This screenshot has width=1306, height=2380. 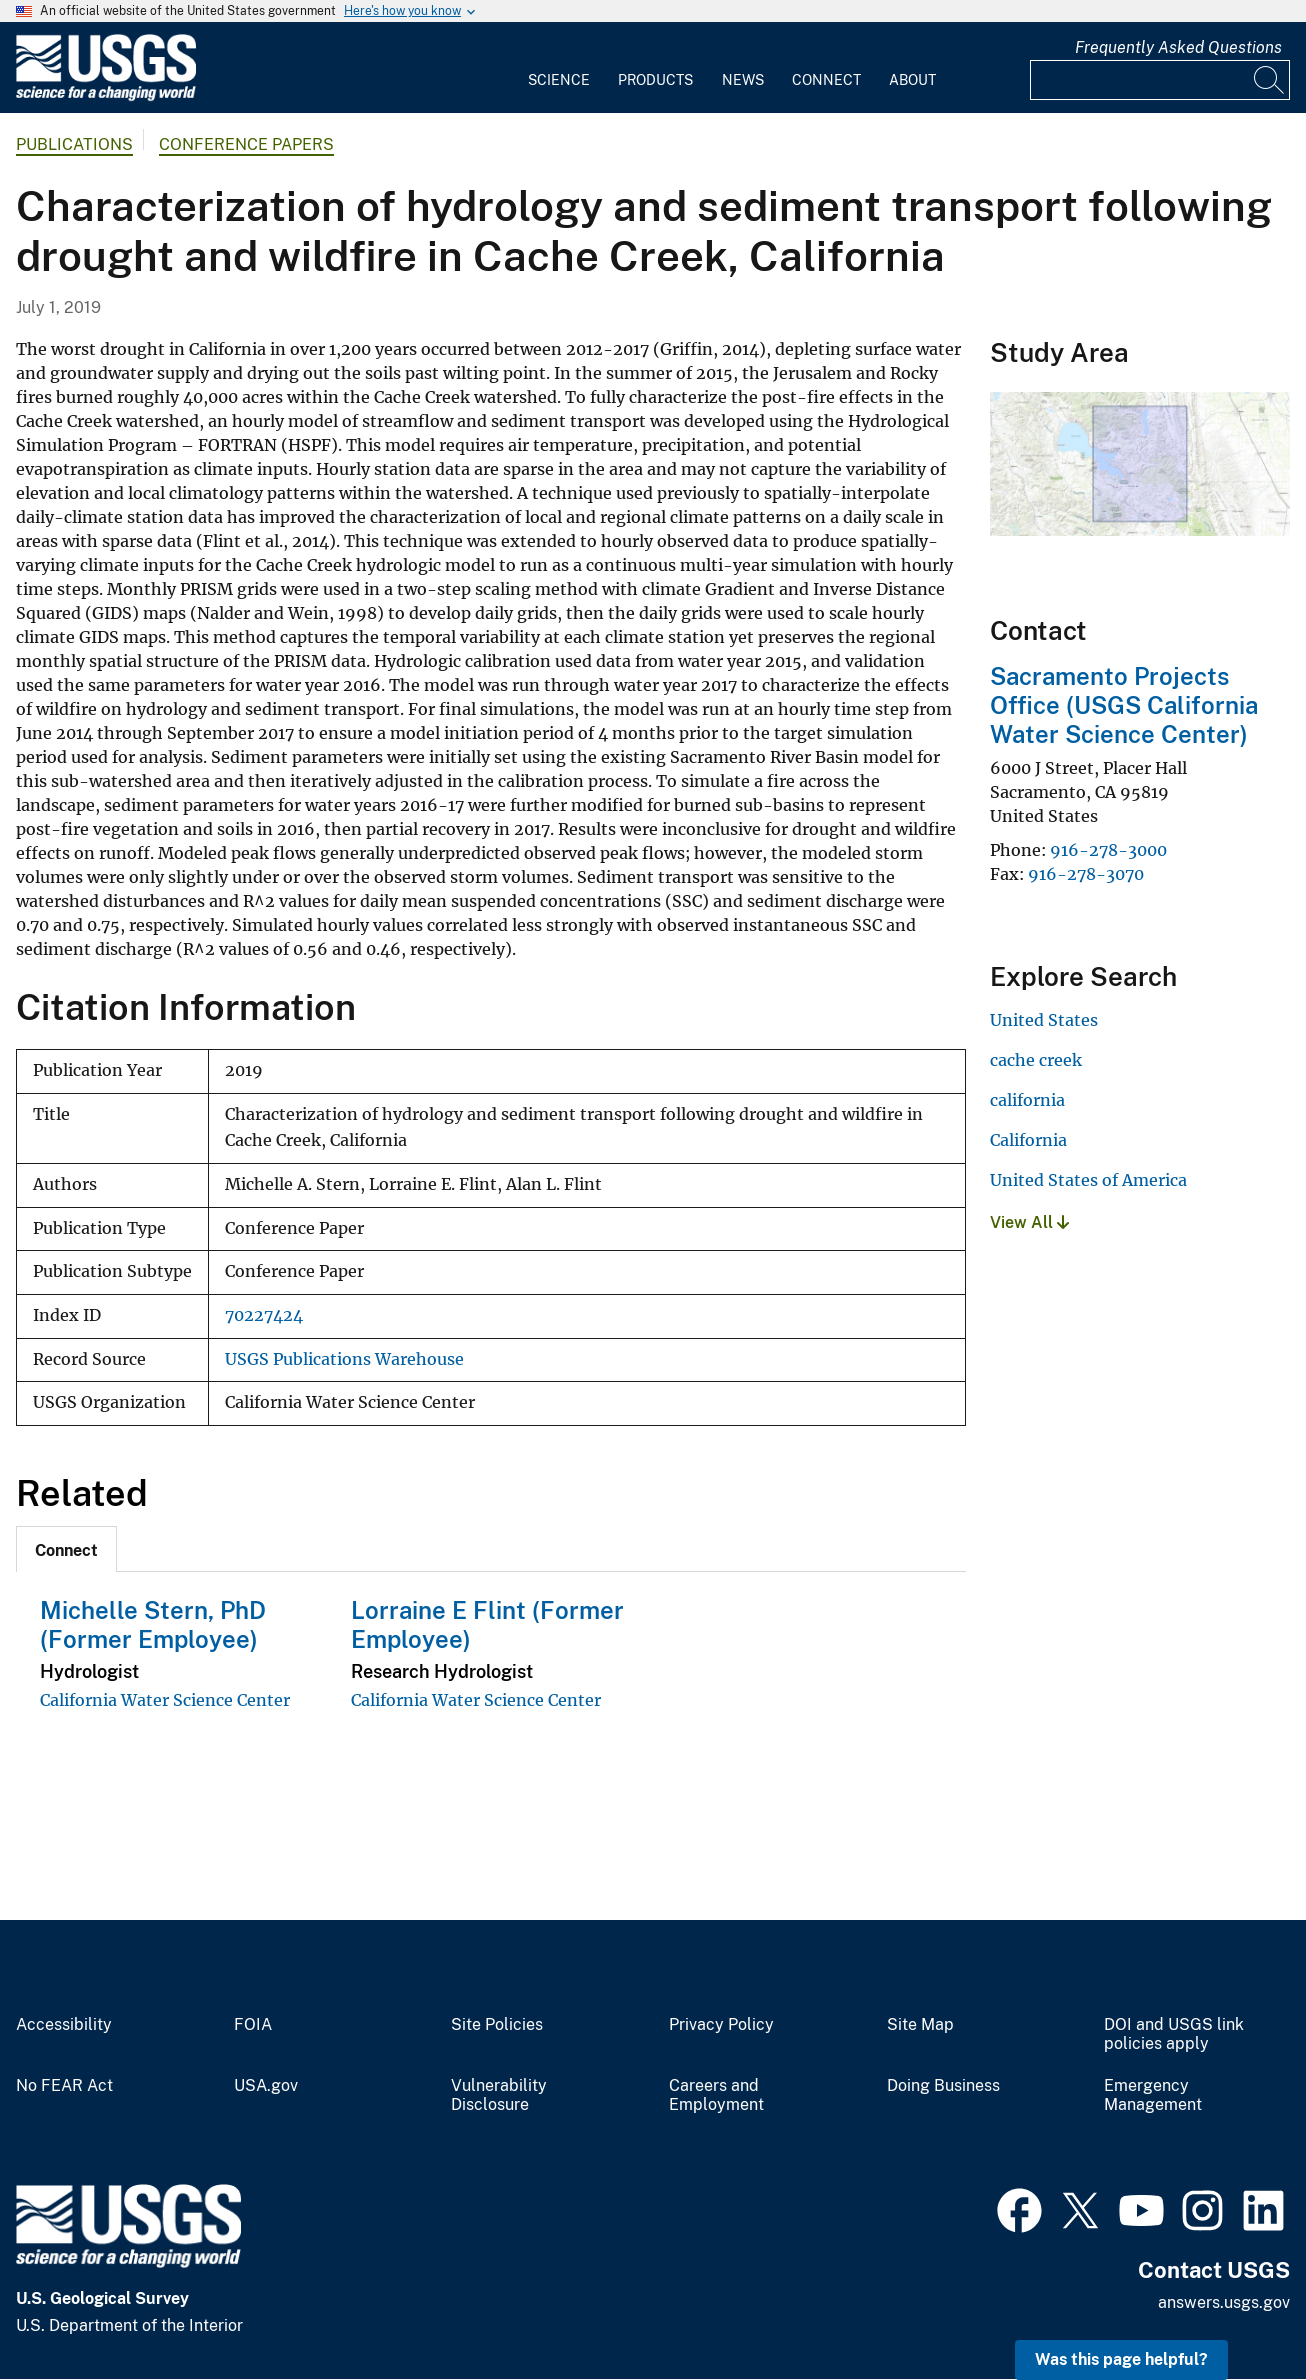 What do you see at coordinates (559, 68) in the screenshot?
I see `[menuitem]` at bounding box center [559, 68].